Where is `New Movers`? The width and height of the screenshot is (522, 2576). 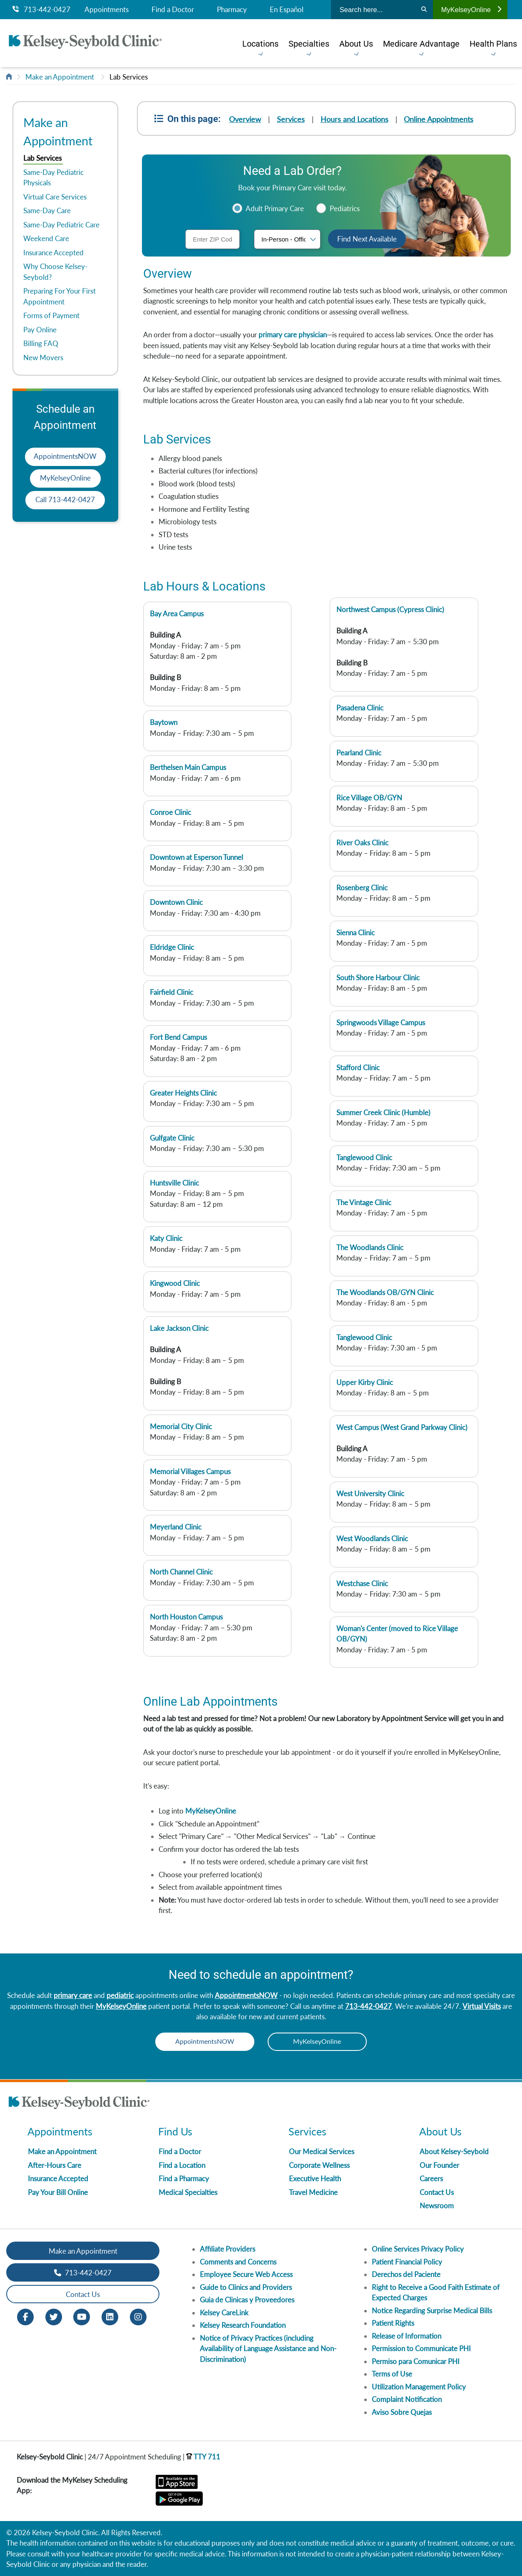
New Movers is located at coordinates (43, 357).